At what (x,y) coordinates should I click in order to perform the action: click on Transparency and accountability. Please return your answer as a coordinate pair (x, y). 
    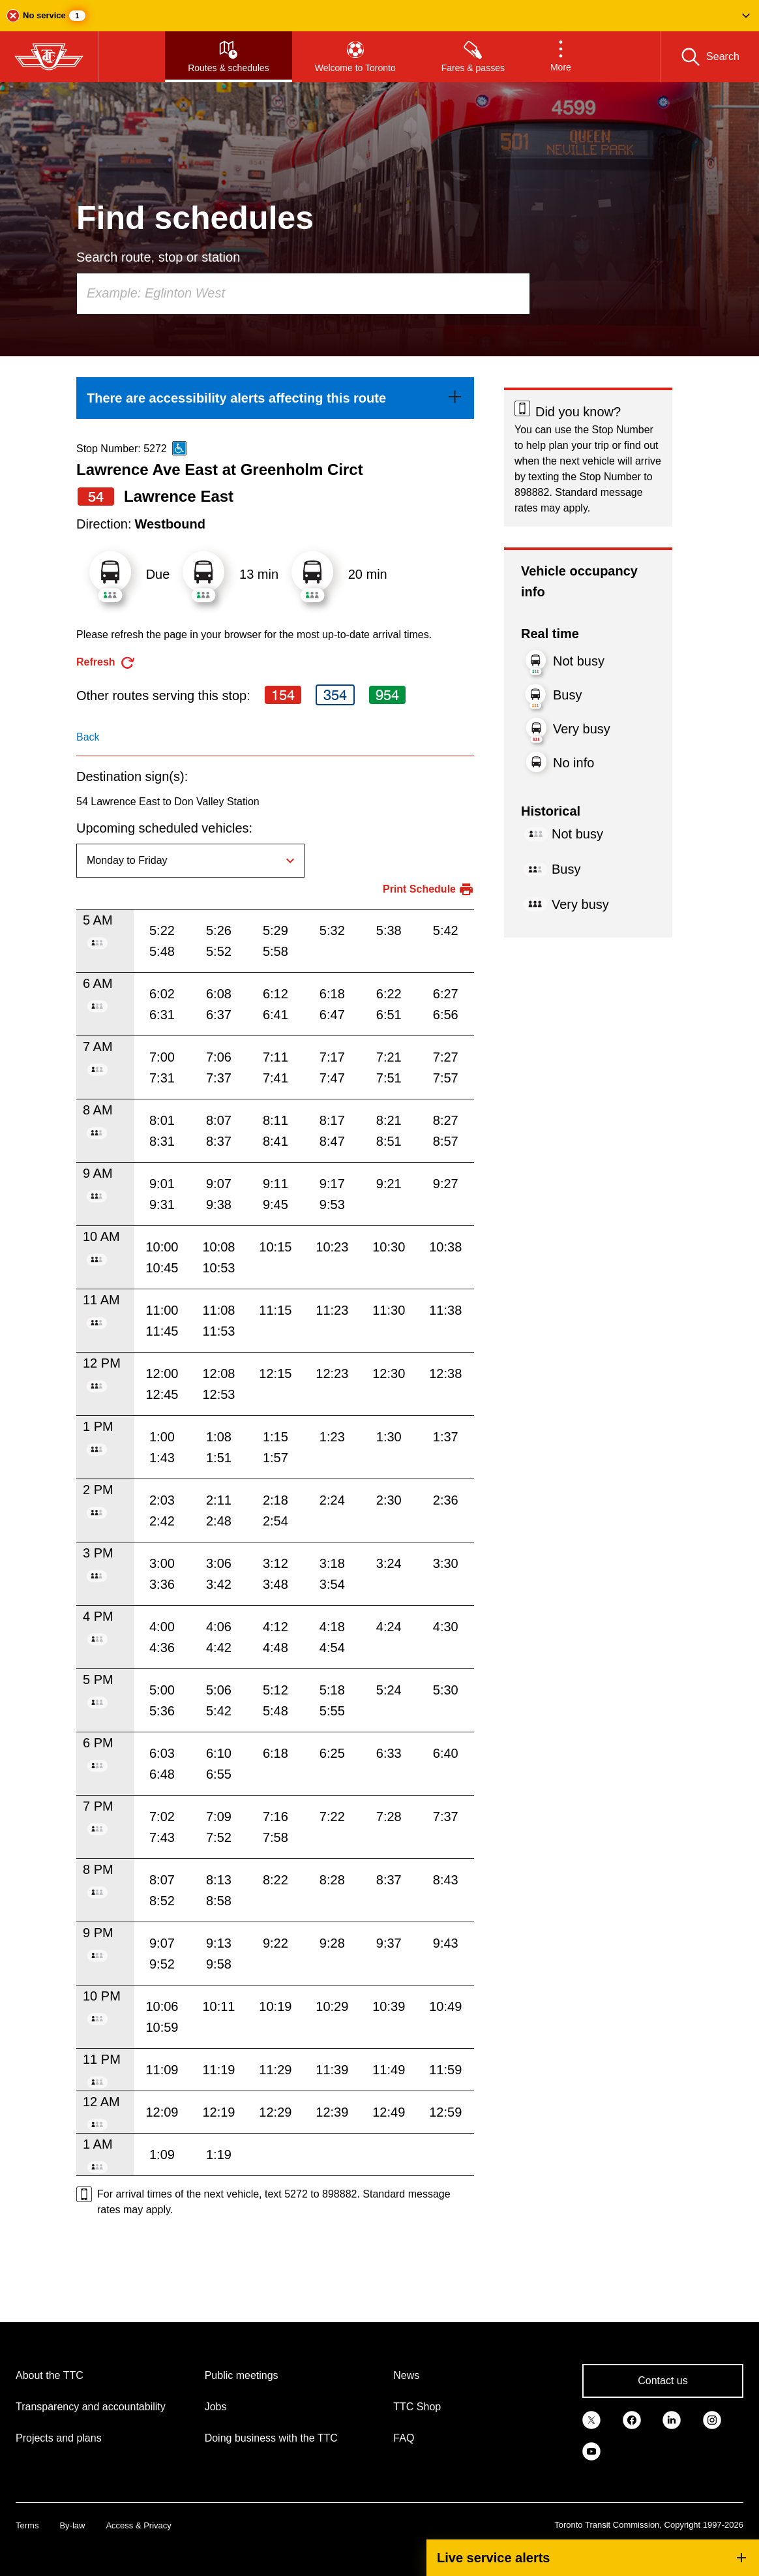
    Looking at the image, I should click on (91, 2406).